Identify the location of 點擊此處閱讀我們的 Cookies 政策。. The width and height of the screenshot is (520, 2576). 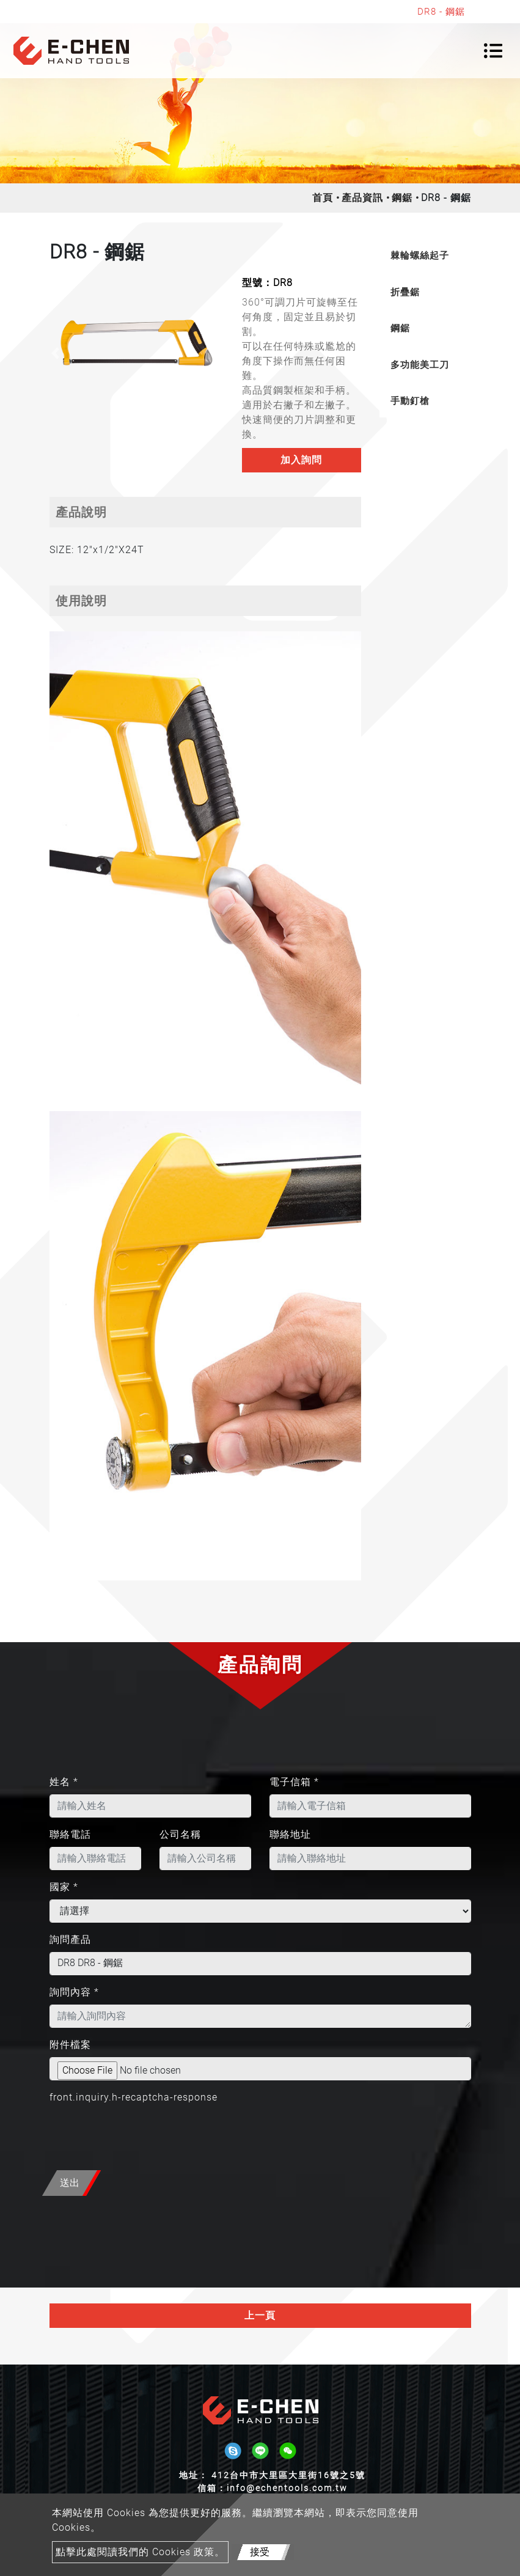
(140, 2552).